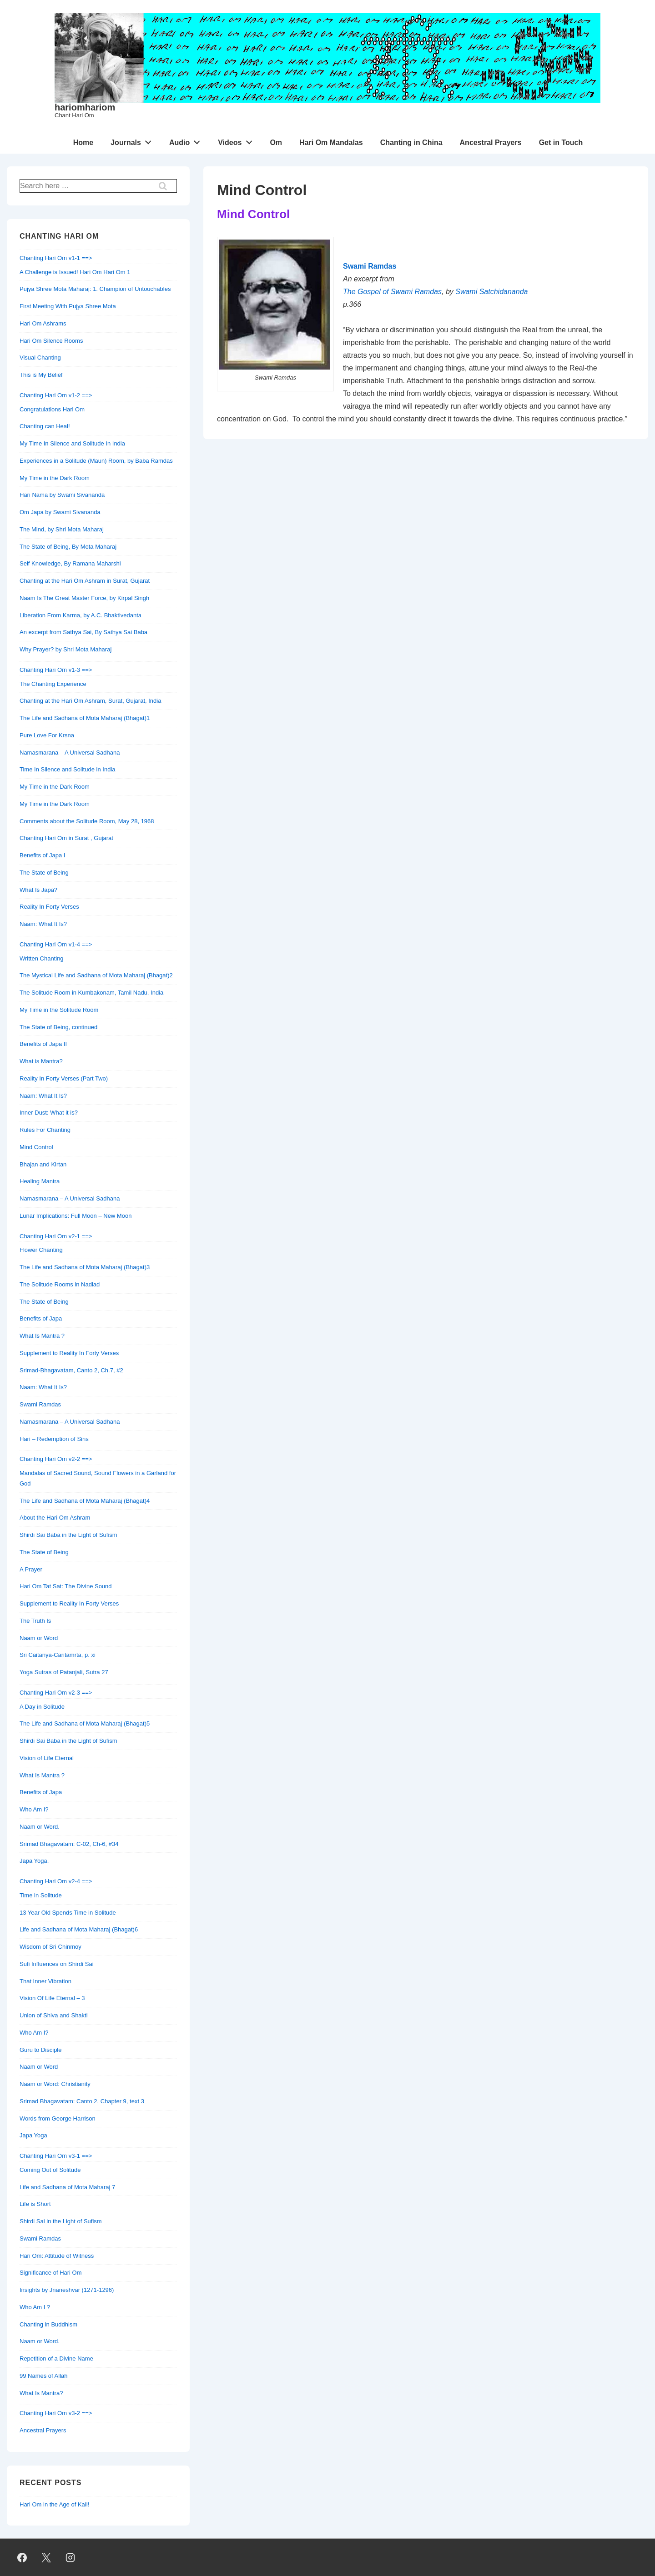 This screenshot has height=2576, width=655. I want to click on Pujya Shree Mota Maharaj: 1. Champion of Untouchables, so click(95, 288).